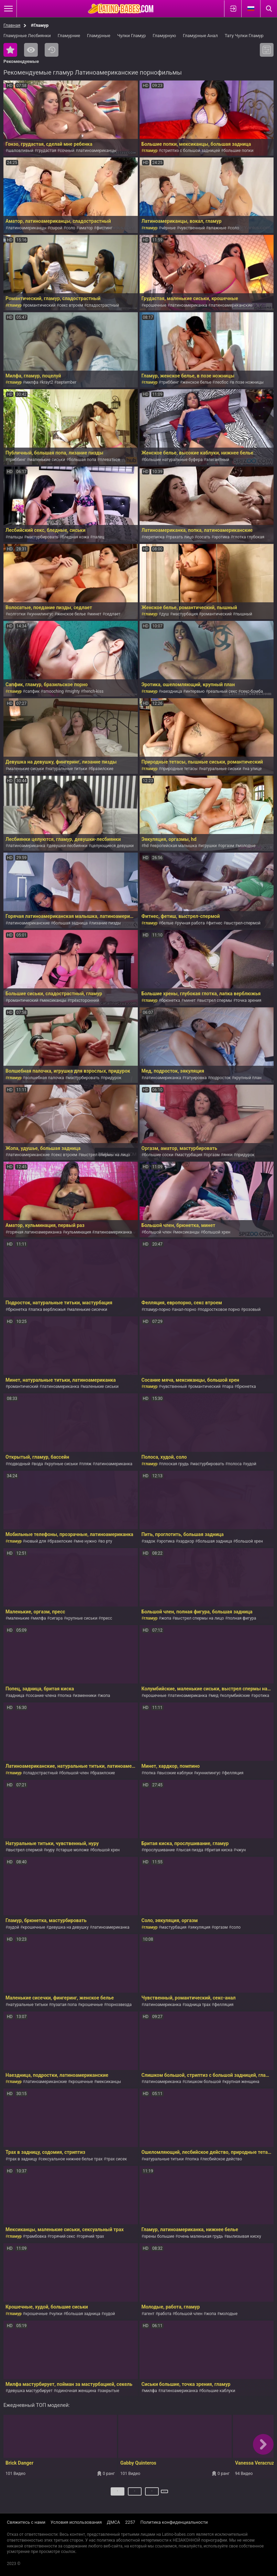  I want to click on сосание члена, so click(42, 1695).